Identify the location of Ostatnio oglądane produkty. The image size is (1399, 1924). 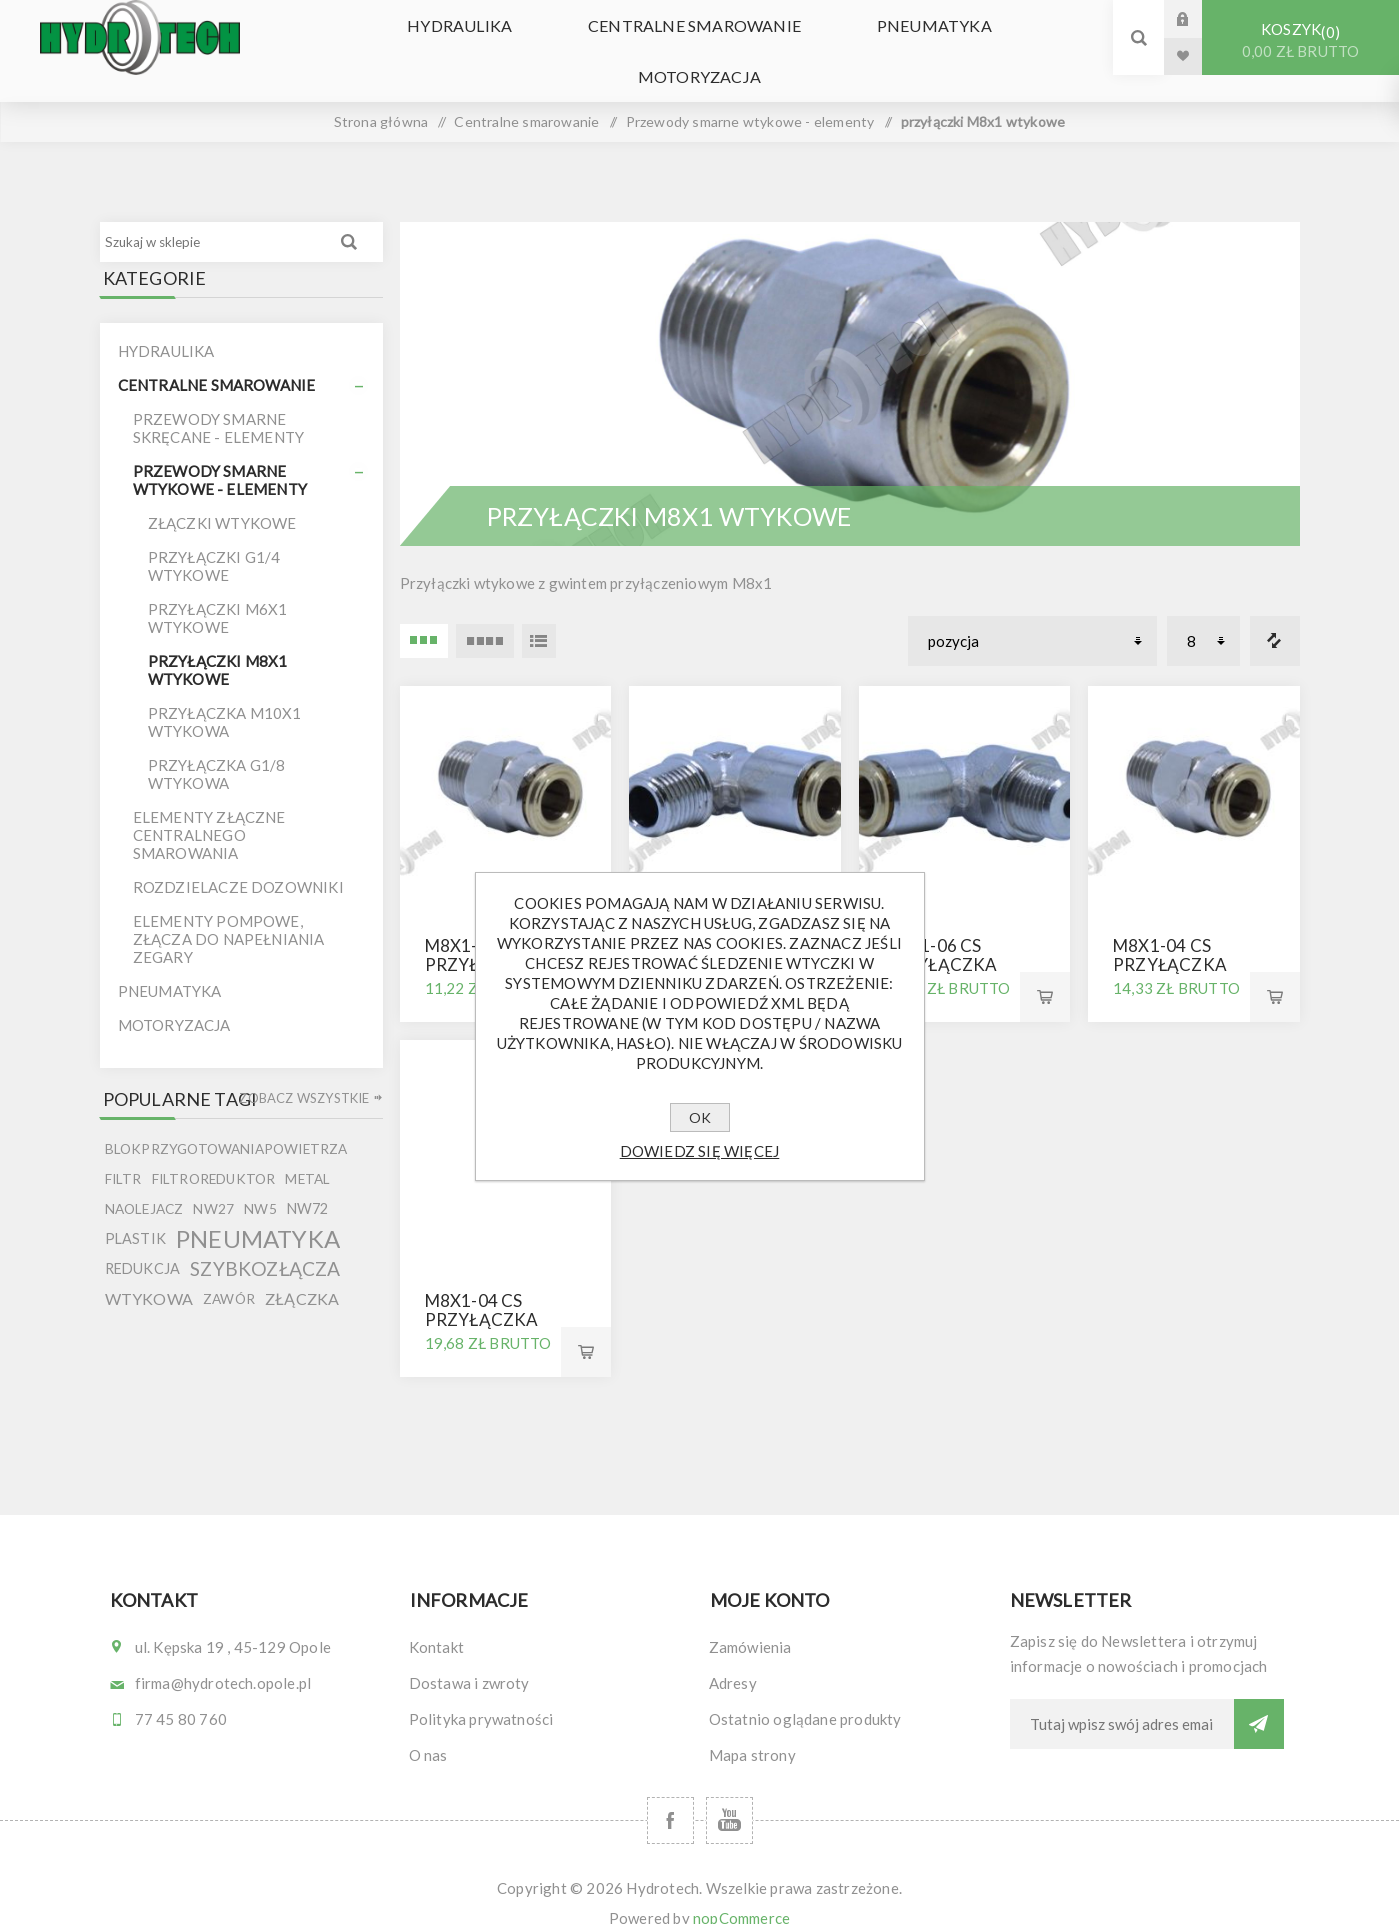
(805, 1692).